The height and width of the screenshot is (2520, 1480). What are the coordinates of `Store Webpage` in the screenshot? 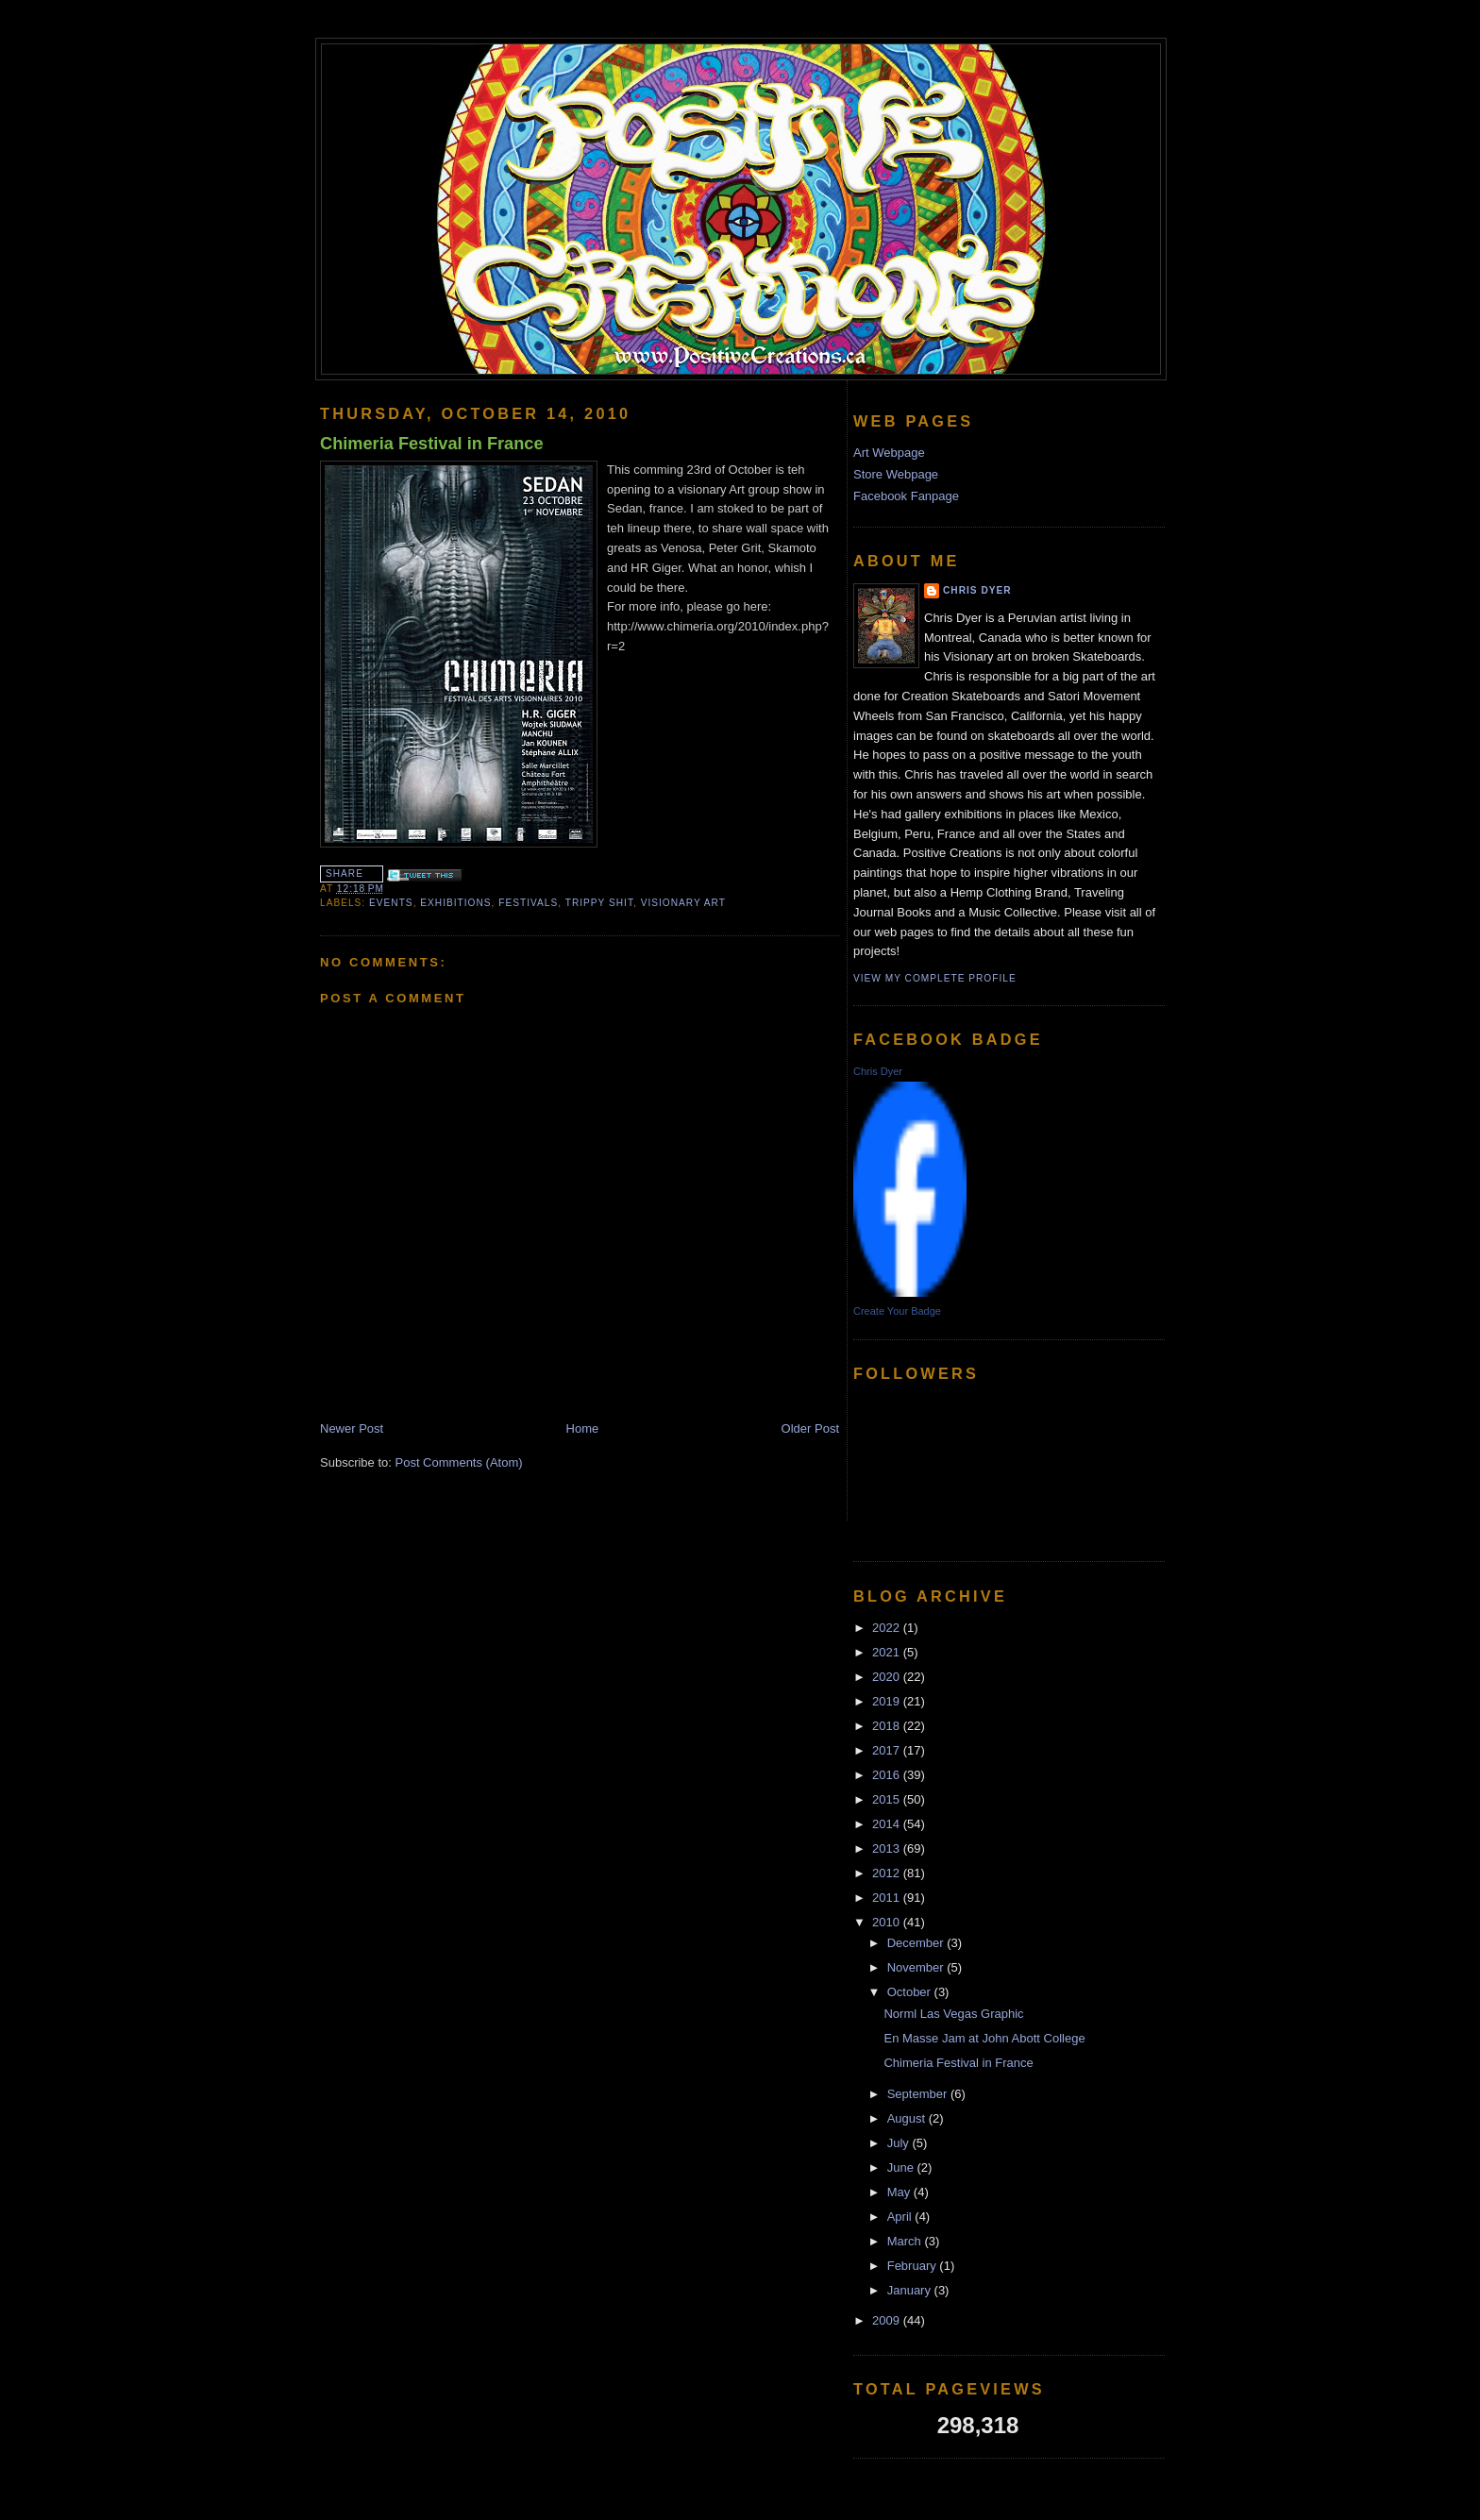 It's located at (895, 474).